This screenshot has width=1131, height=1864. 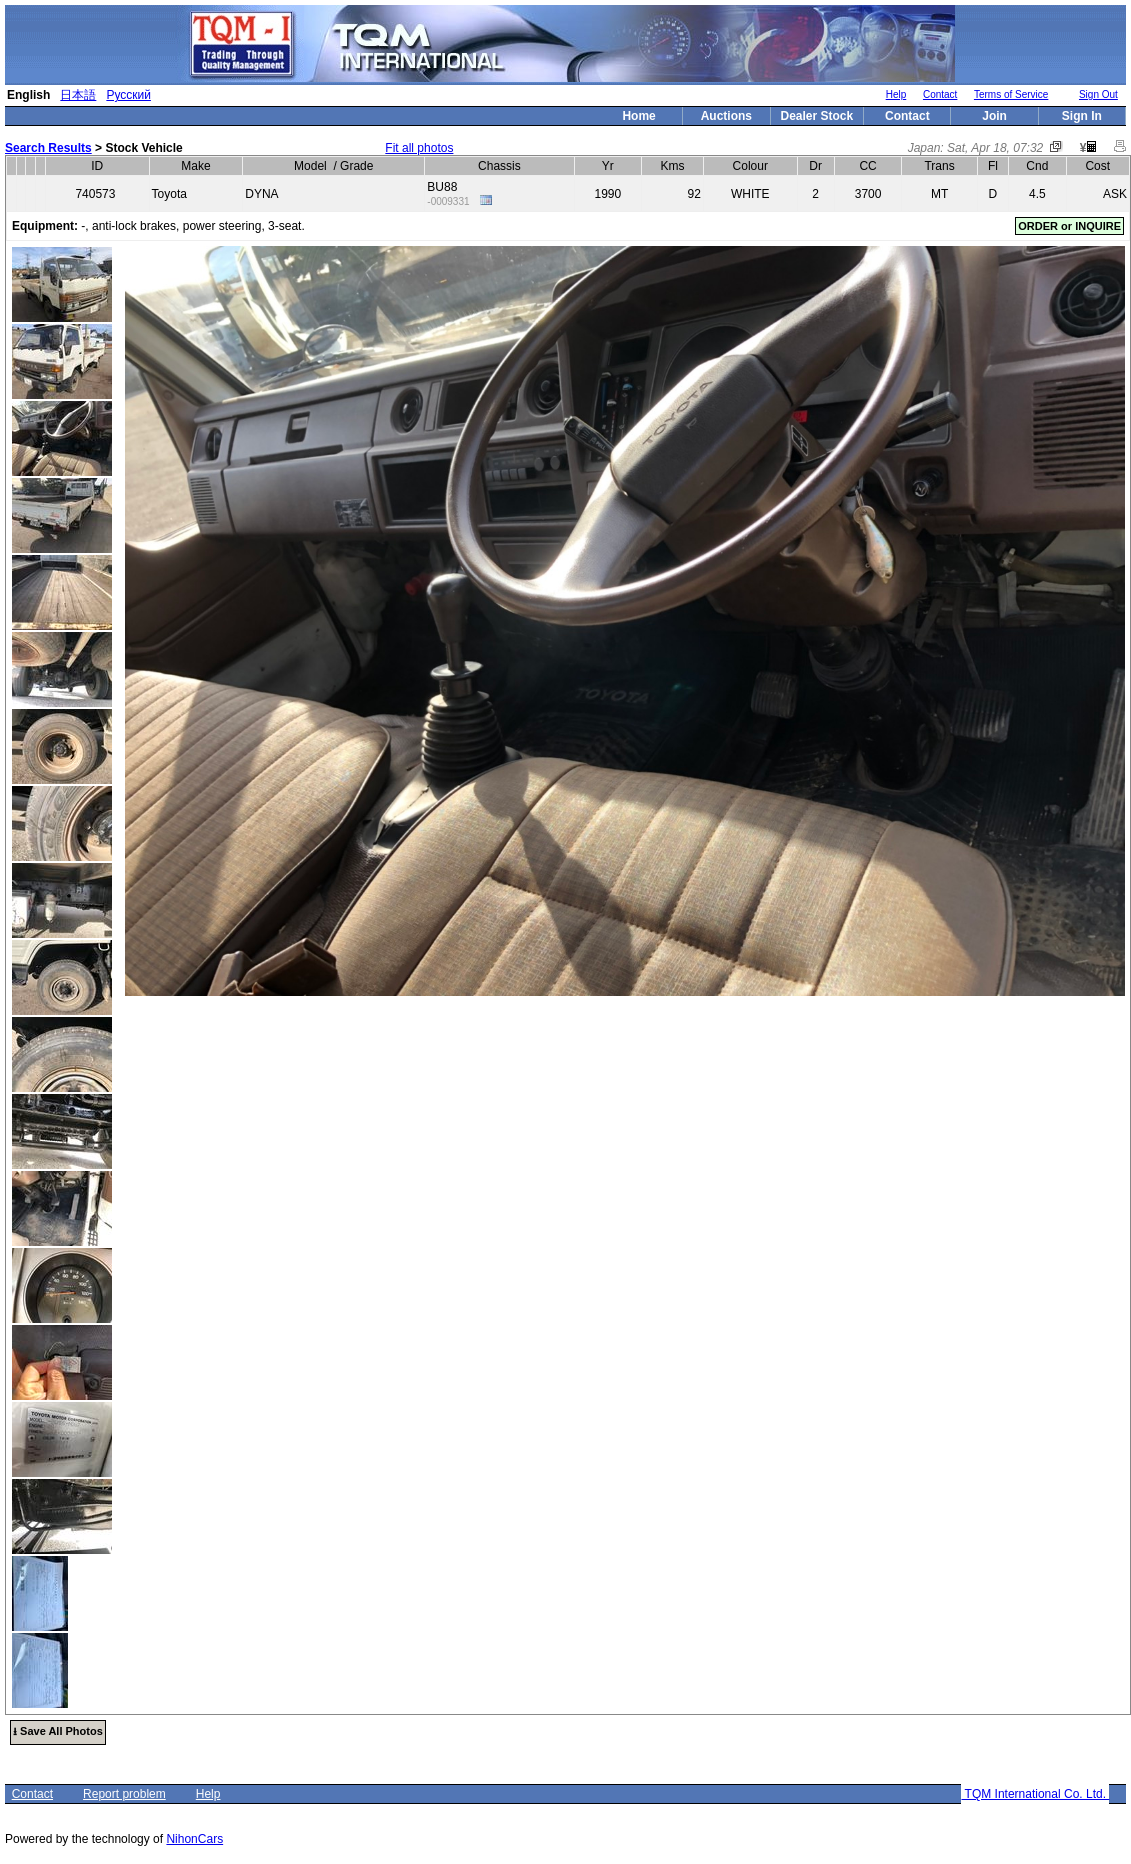 What do you see at coordinates (195, 166) in the screenshot?
I see `Make` at bounding box center [195, 166].